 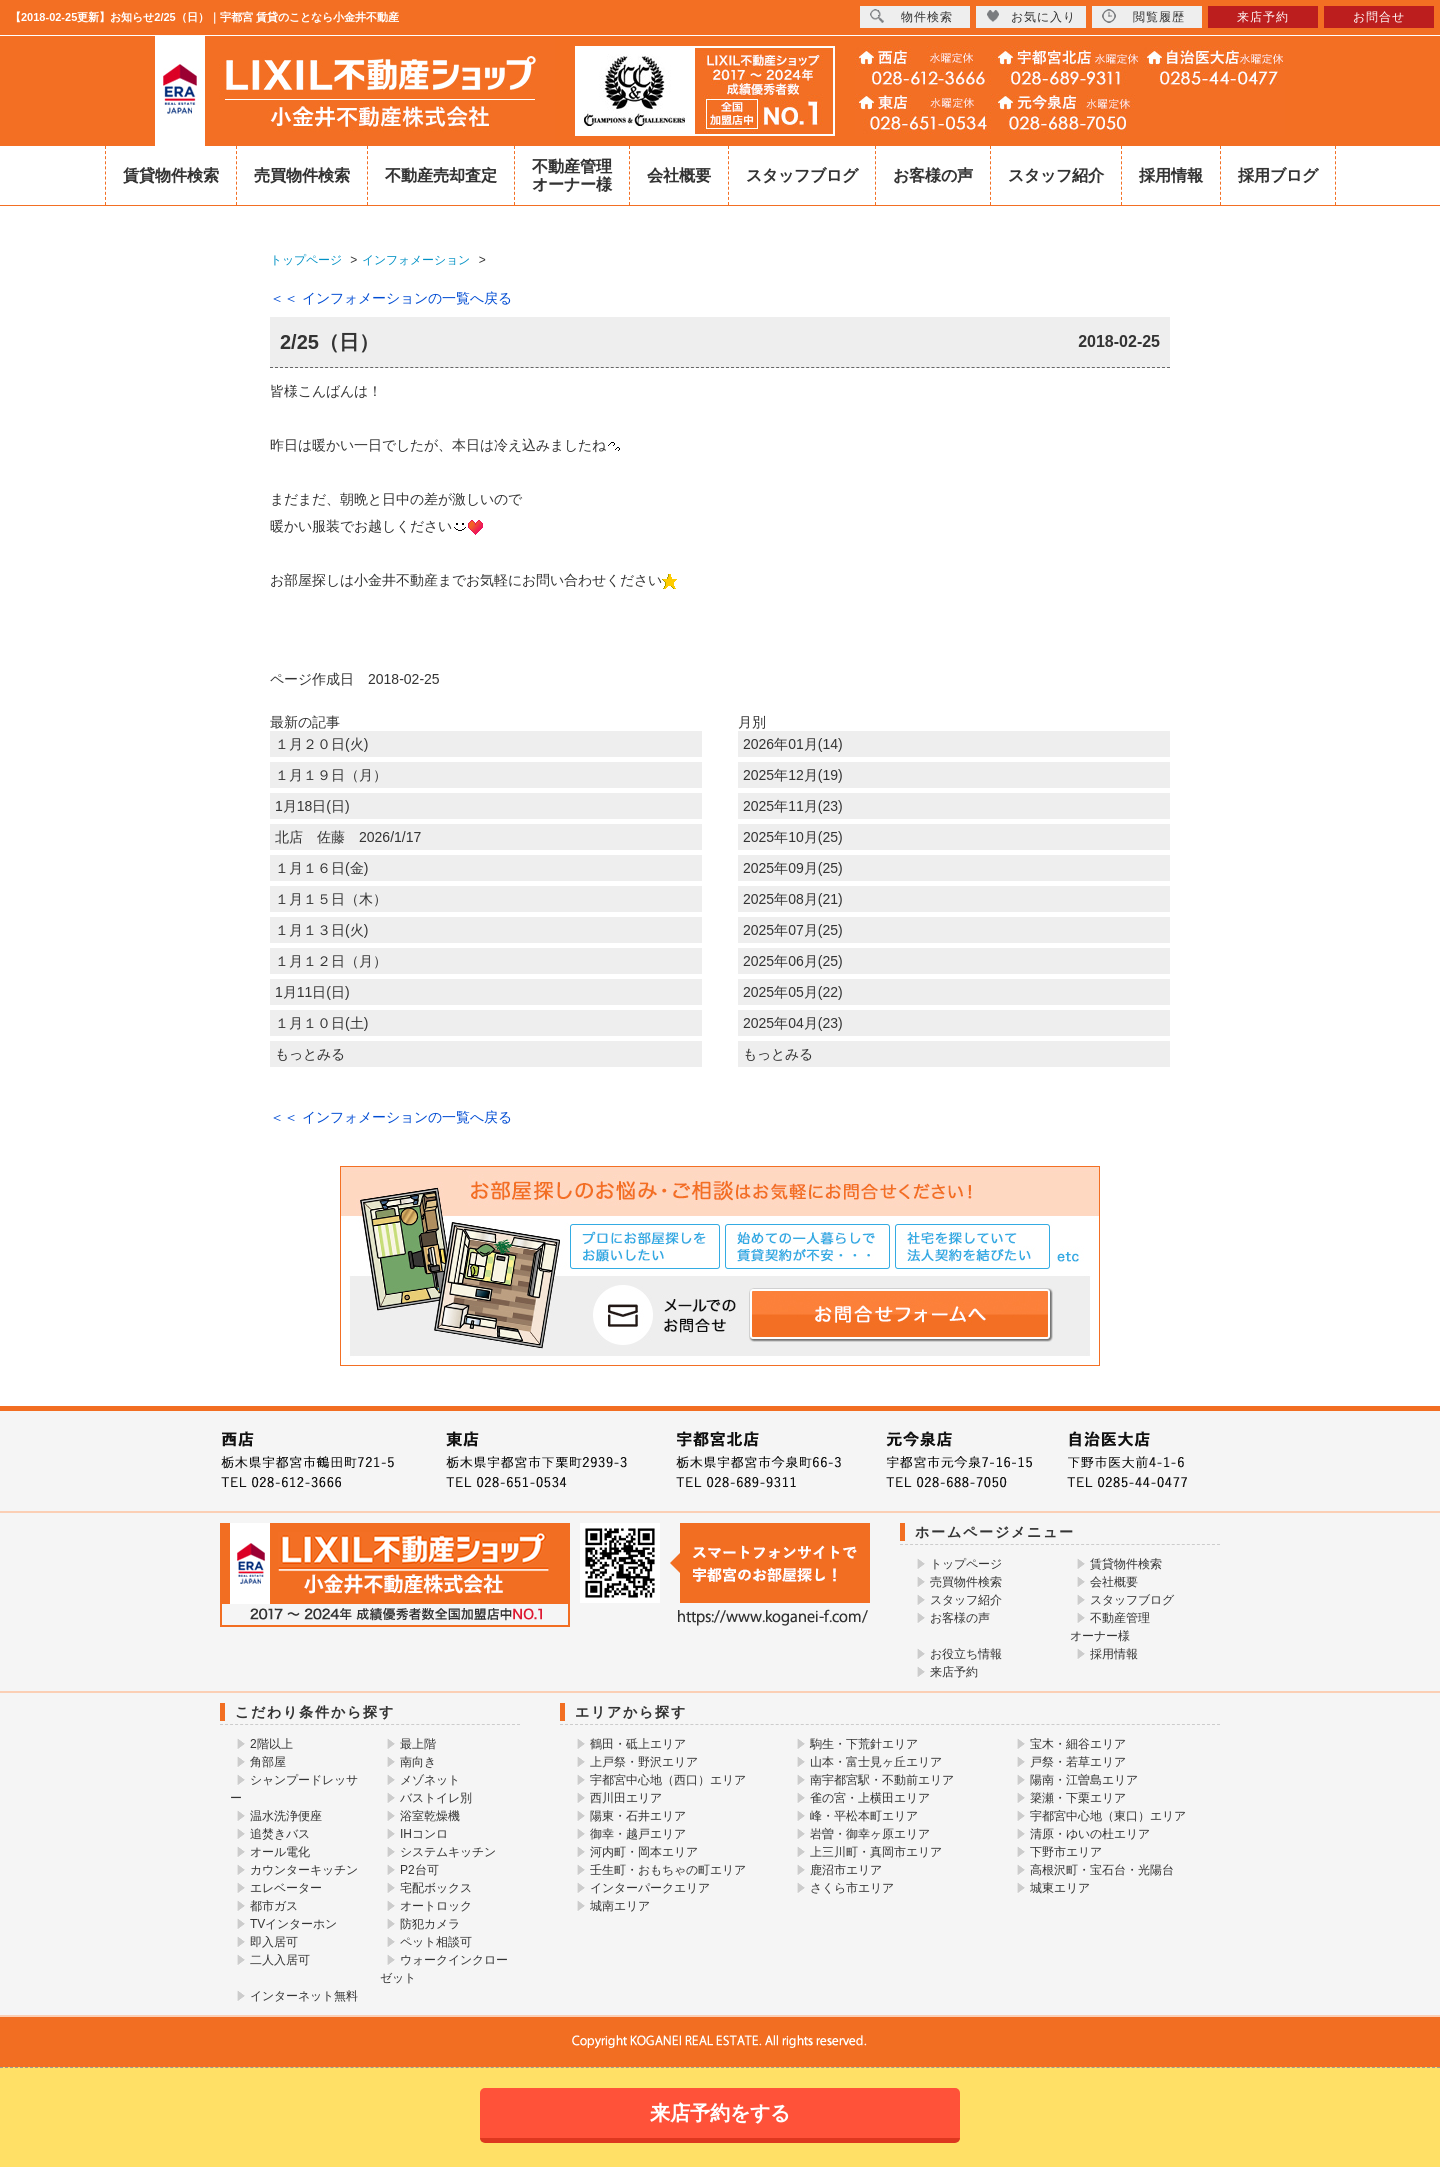 I want to click on もっとみる, so click(x=310, y=1054).